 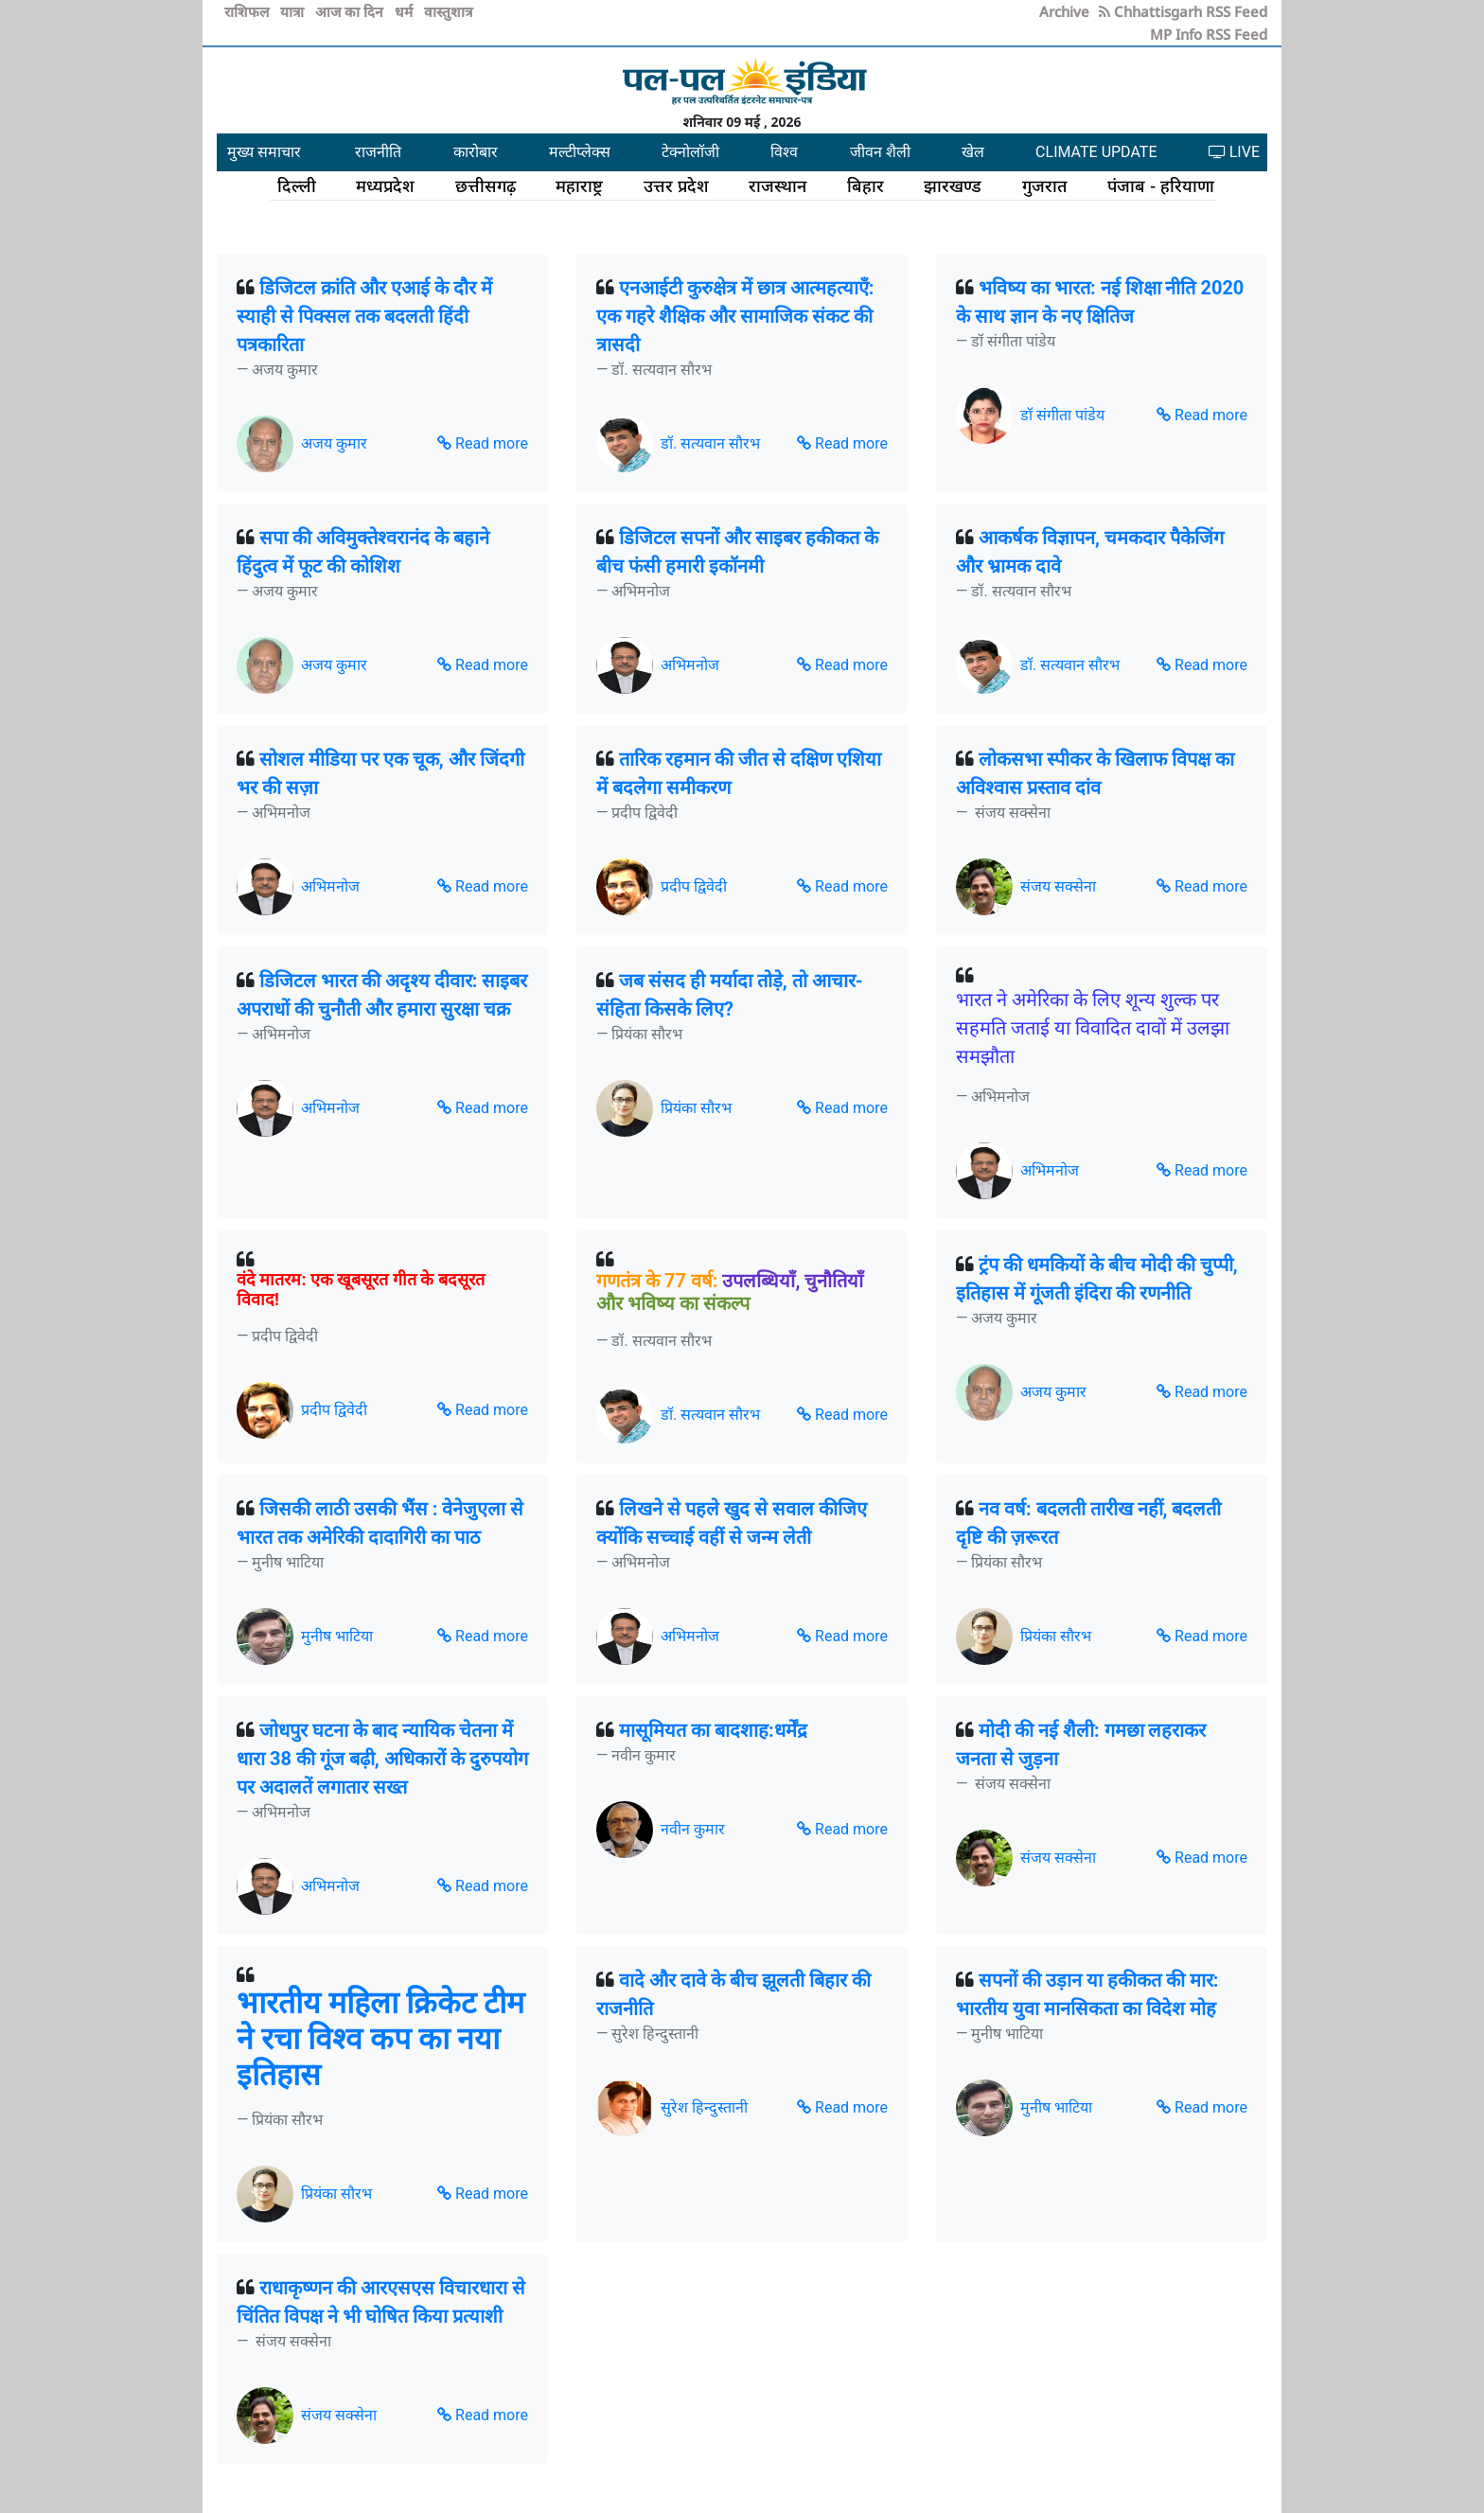 What do you see at coordinates (713, 1730) in the screenshot?
I see `मासूमियत का बादशाह:धर्मेंद्र` at bounding box center [713, 1730].